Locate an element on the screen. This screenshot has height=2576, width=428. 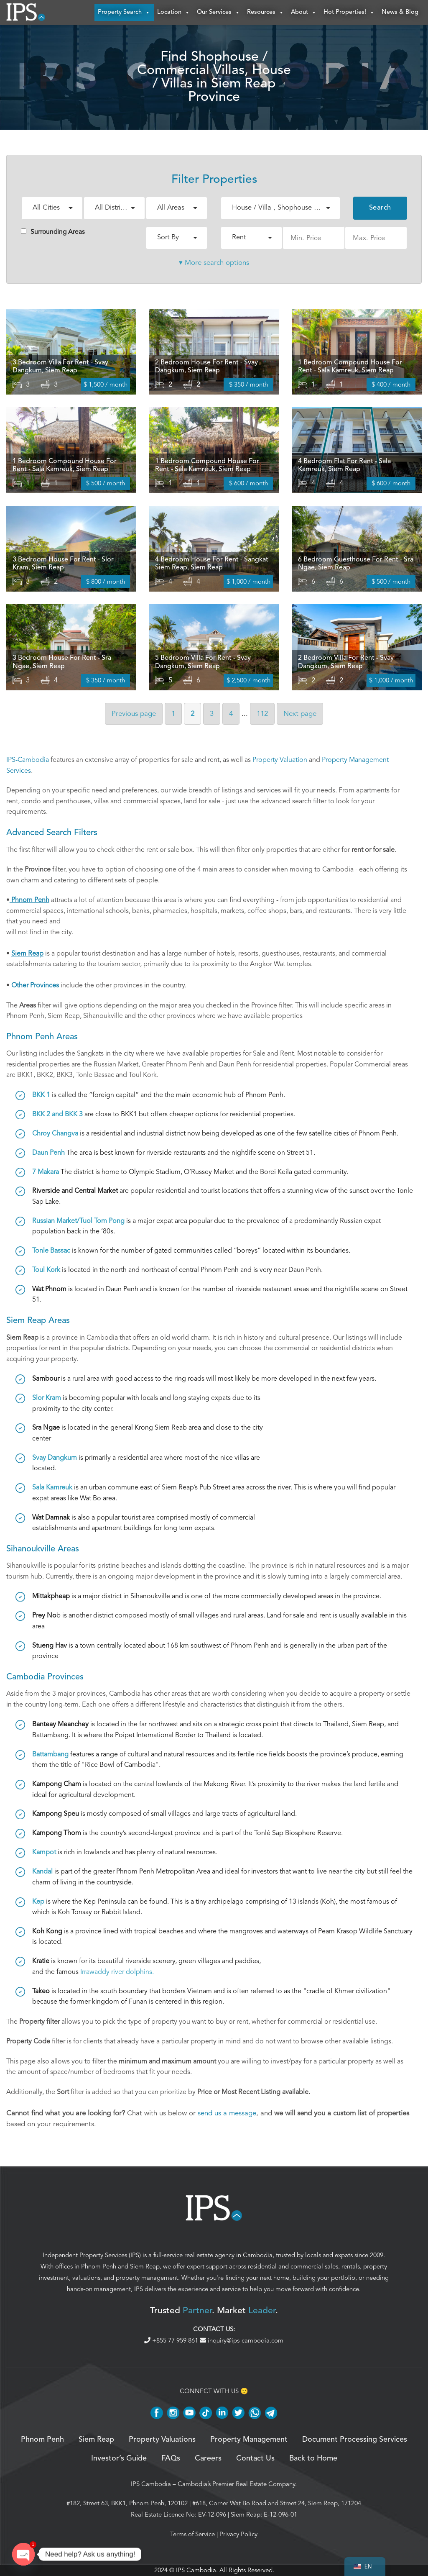
Our Services is located at coordinates (218, 12).